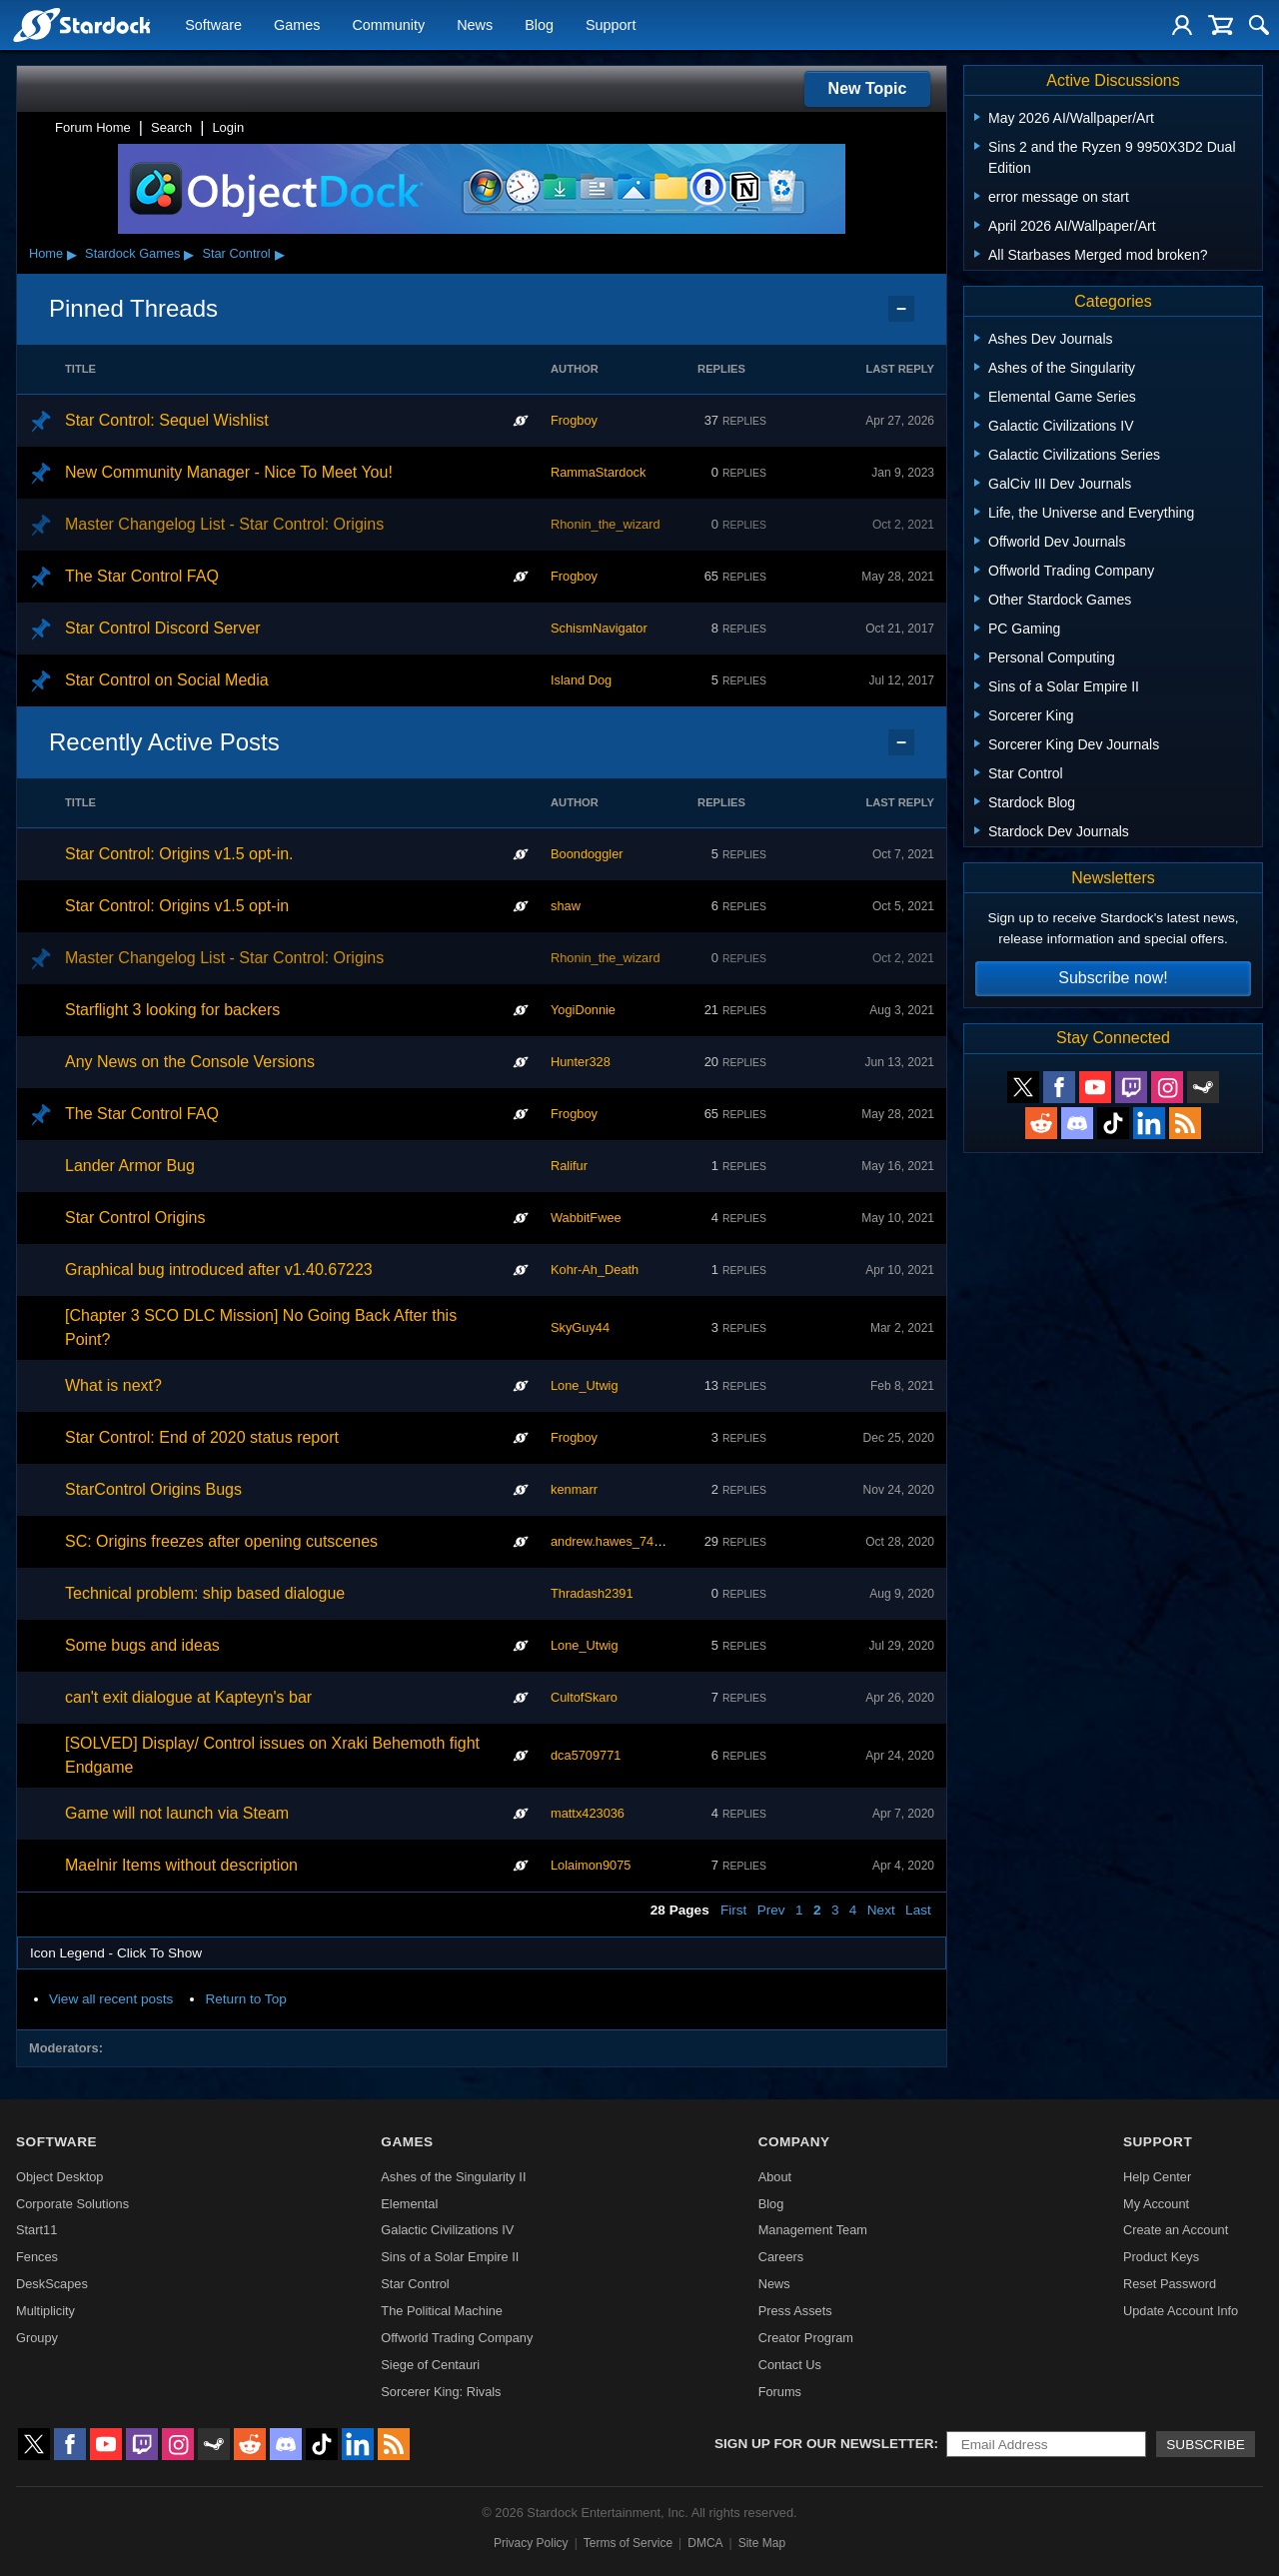  Describe the element at coordinates (142, 1645) in the screenshot. I see `Some bugs and ideas` at that location.